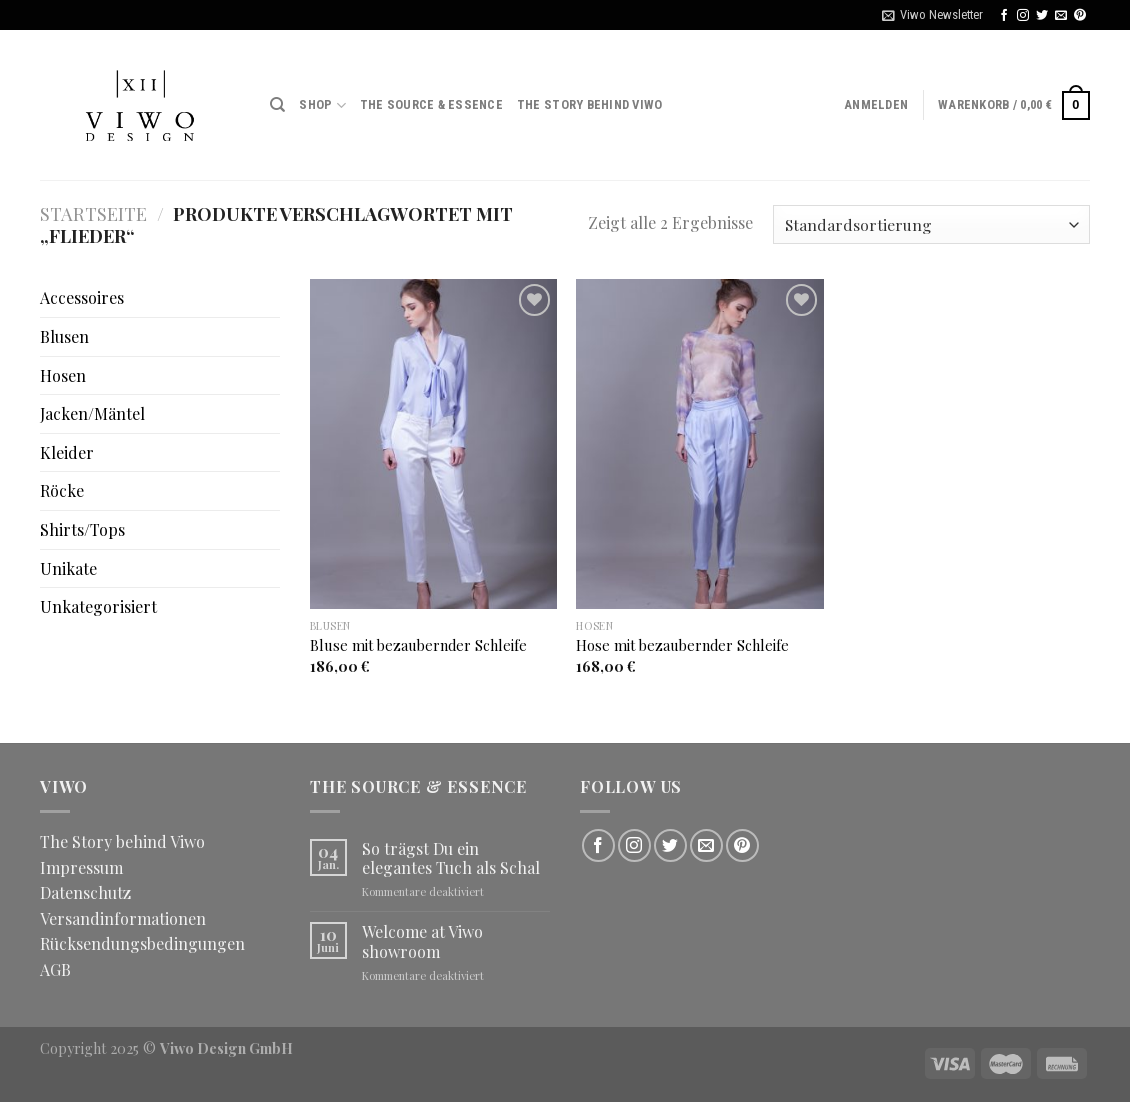 This screenshot has width=1130, height=1102. I want to click on Shirts/Tops, so click(82, 529).